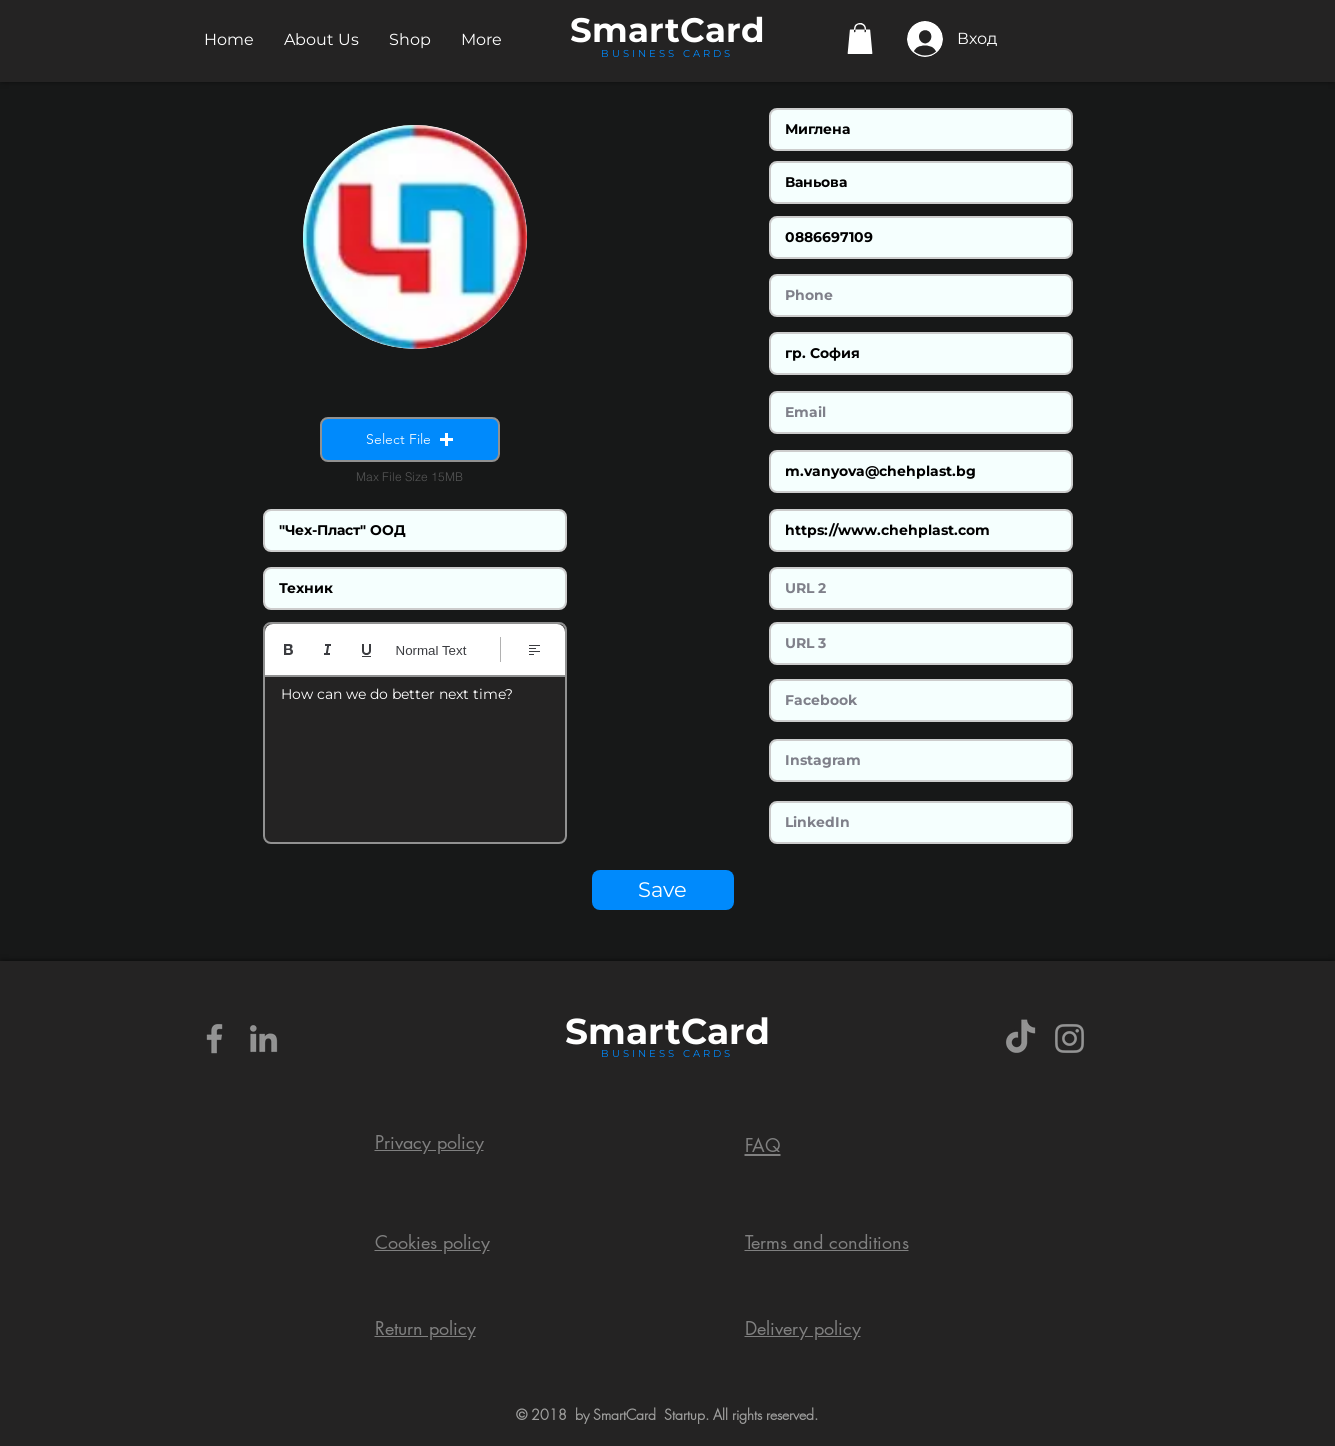 Image resolution: width=1335 pixels, height=1446 pixels. What do you see at coordinates (623, 1031) in the screenshot?
I see `Smart` at bounding box center [623, 1031].